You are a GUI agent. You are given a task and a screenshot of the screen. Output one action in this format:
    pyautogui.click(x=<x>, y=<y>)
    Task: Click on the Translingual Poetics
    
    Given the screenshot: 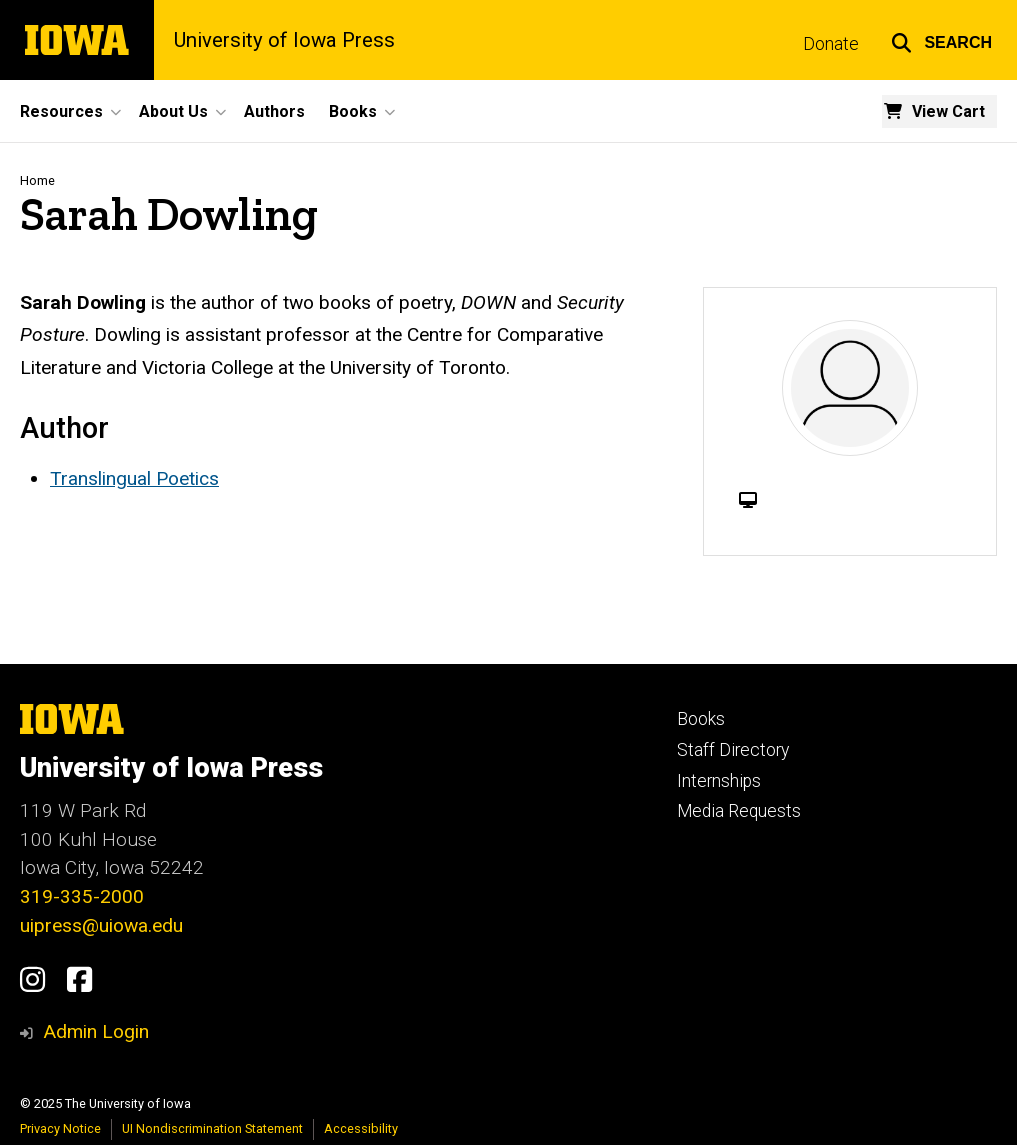 What is the action you would take?
    pyautogui.click(x=134, y=478)
    